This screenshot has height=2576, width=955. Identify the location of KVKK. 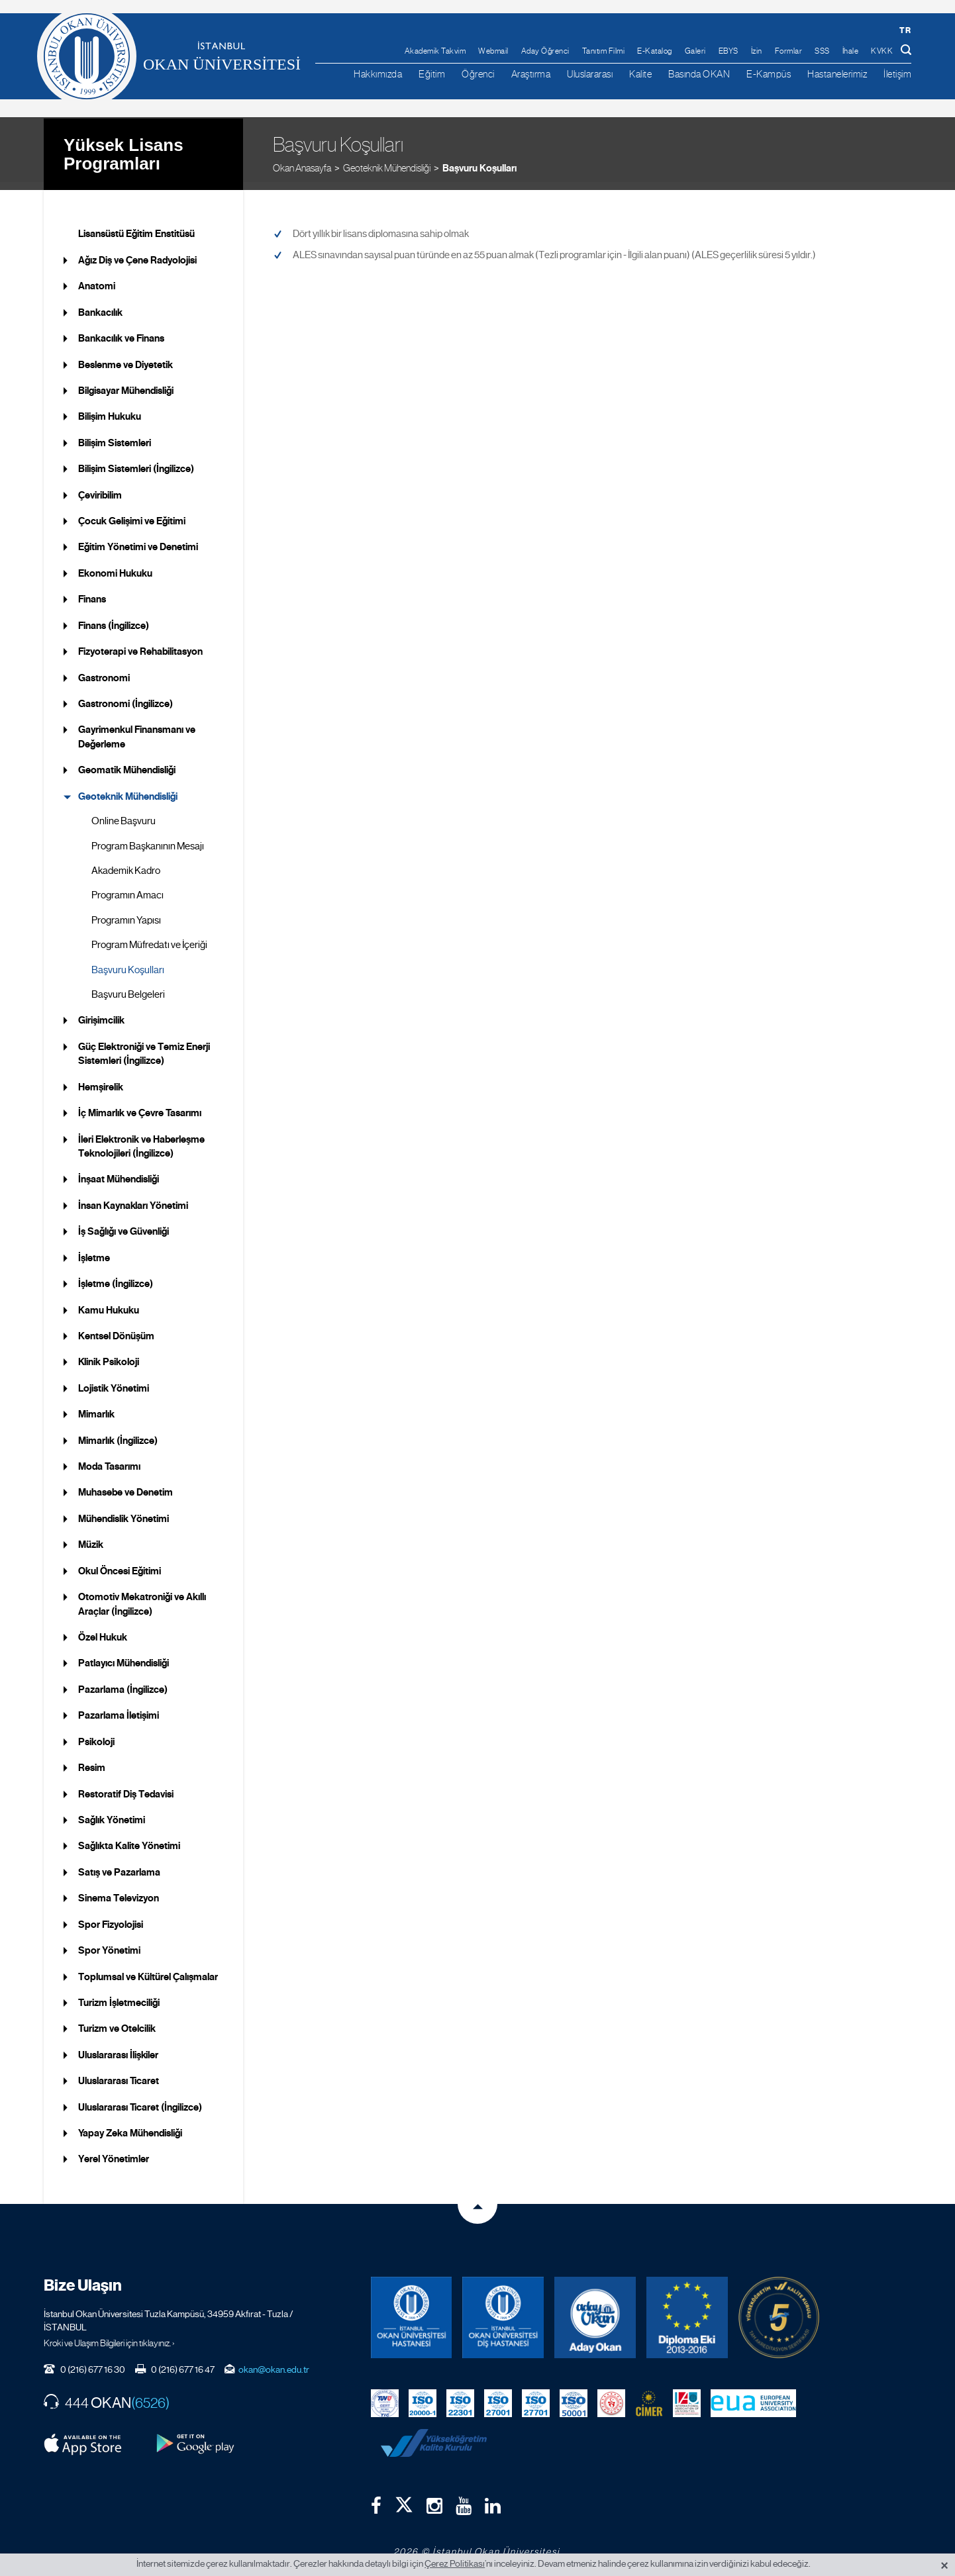
(882, 51).